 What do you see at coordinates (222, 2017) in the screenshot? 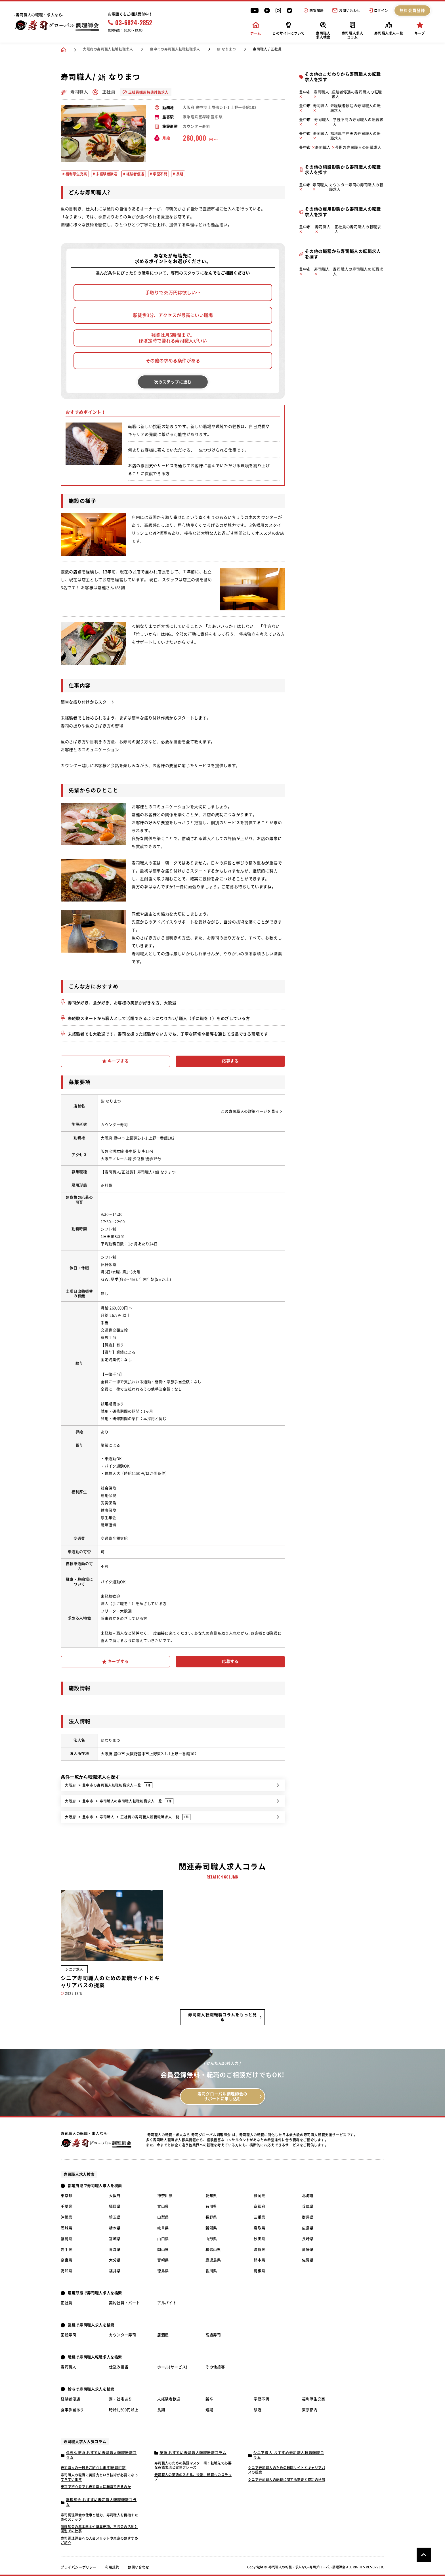
I see `寿司職人転職転職コラムをもっと見る` at bounding box center [222, 2017].